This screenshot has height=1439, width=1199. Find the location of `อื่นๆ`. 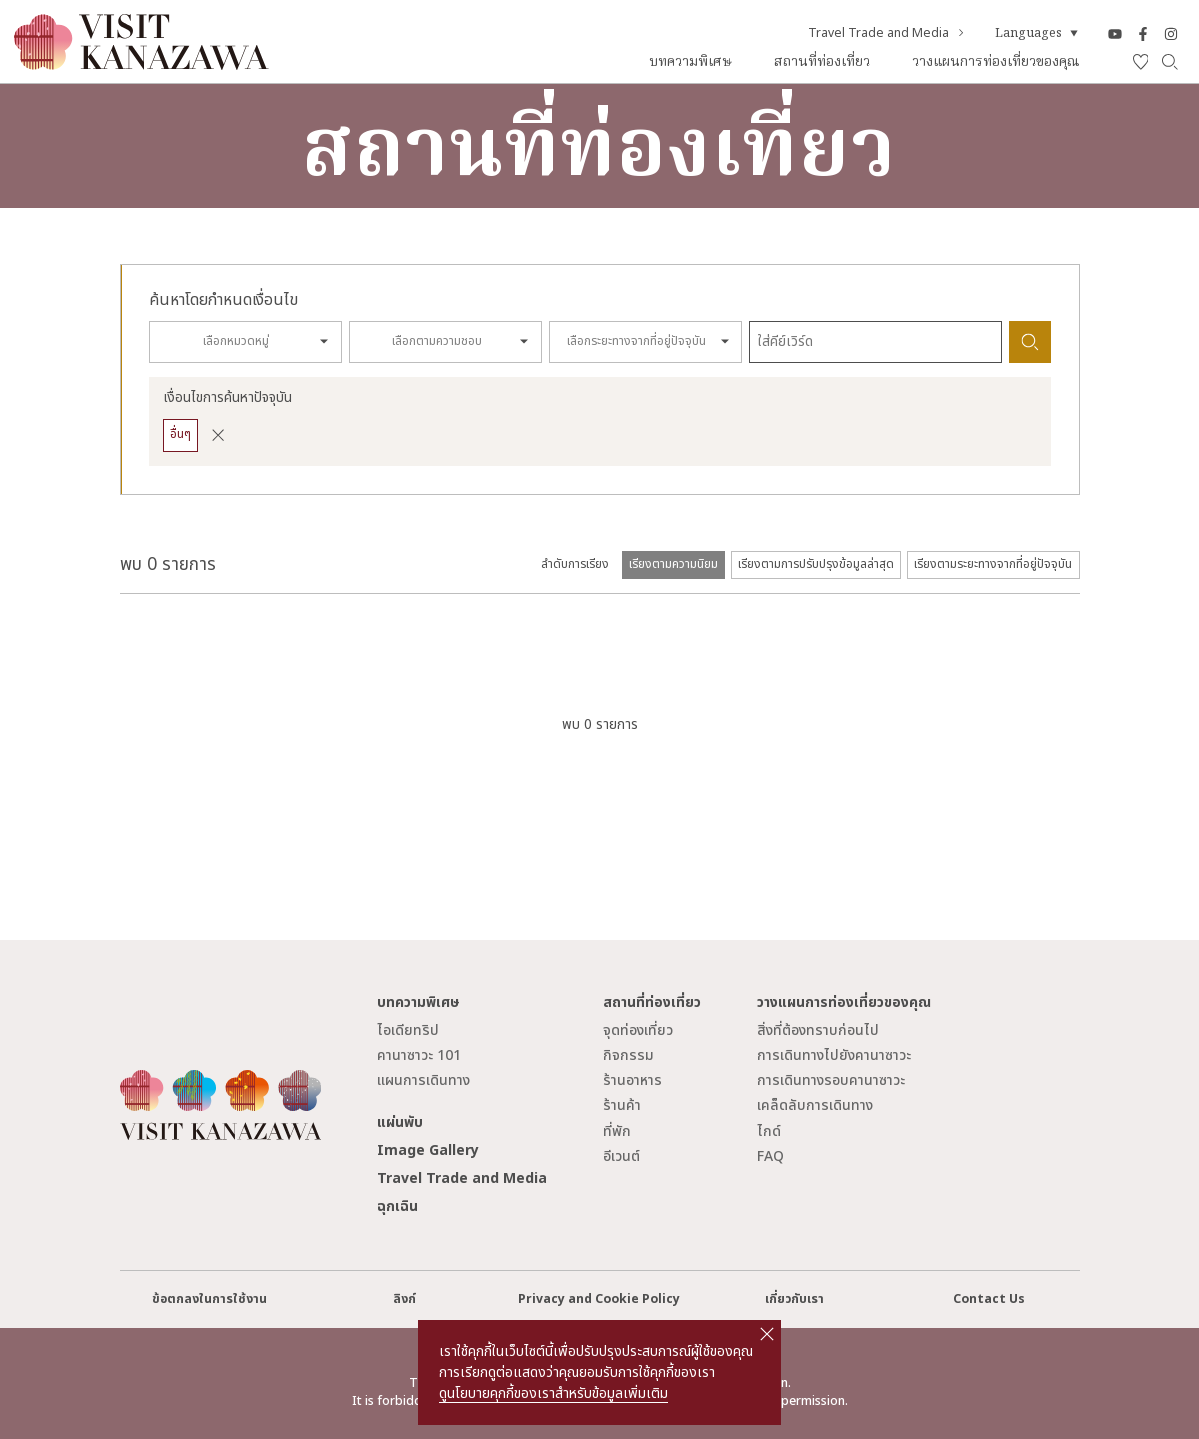

อื่นๆ is located at coordinates (180, 434).